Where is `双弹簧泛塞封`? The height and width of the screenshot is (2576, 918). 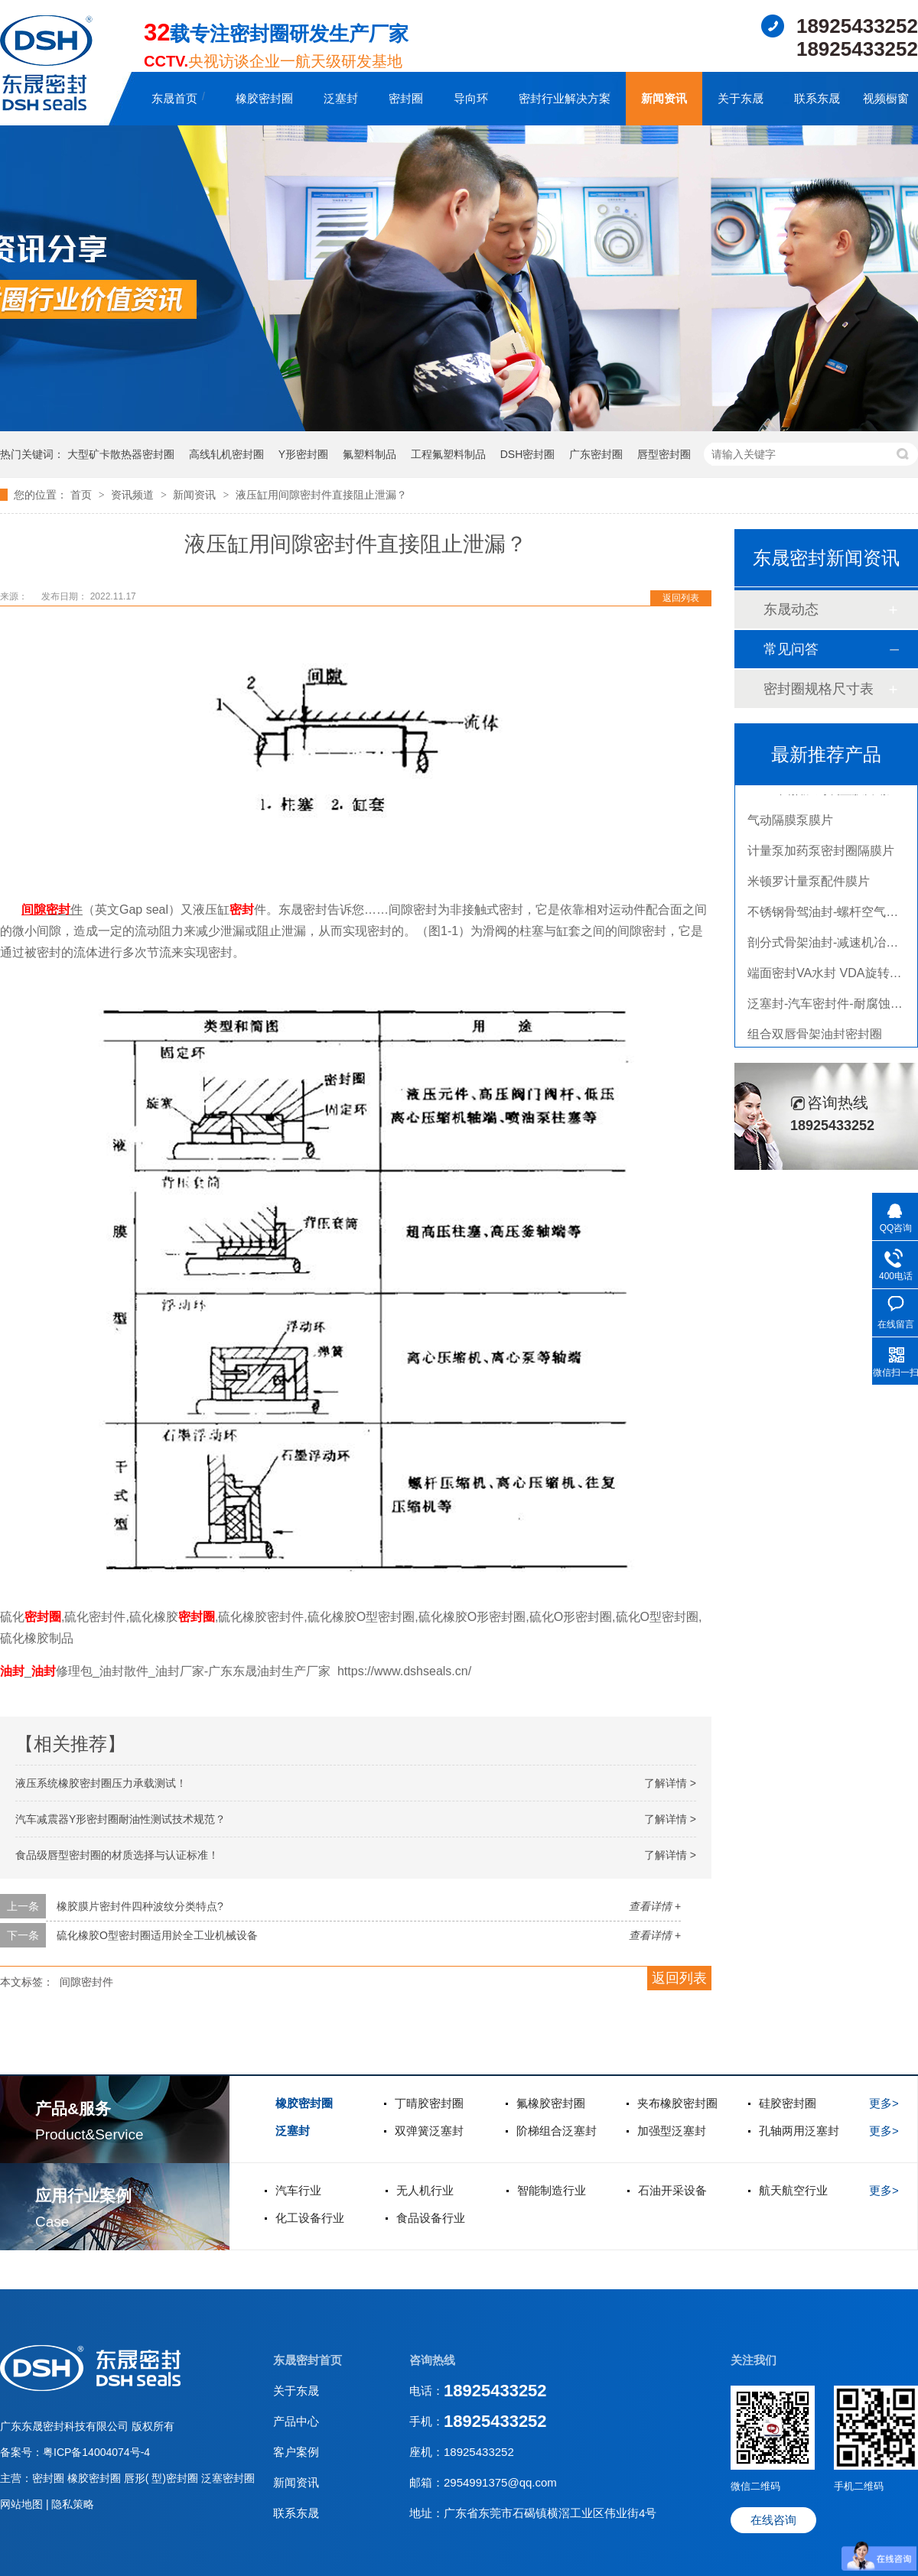
双弹簧泛塞封 is located at coordinates (429, 2130).